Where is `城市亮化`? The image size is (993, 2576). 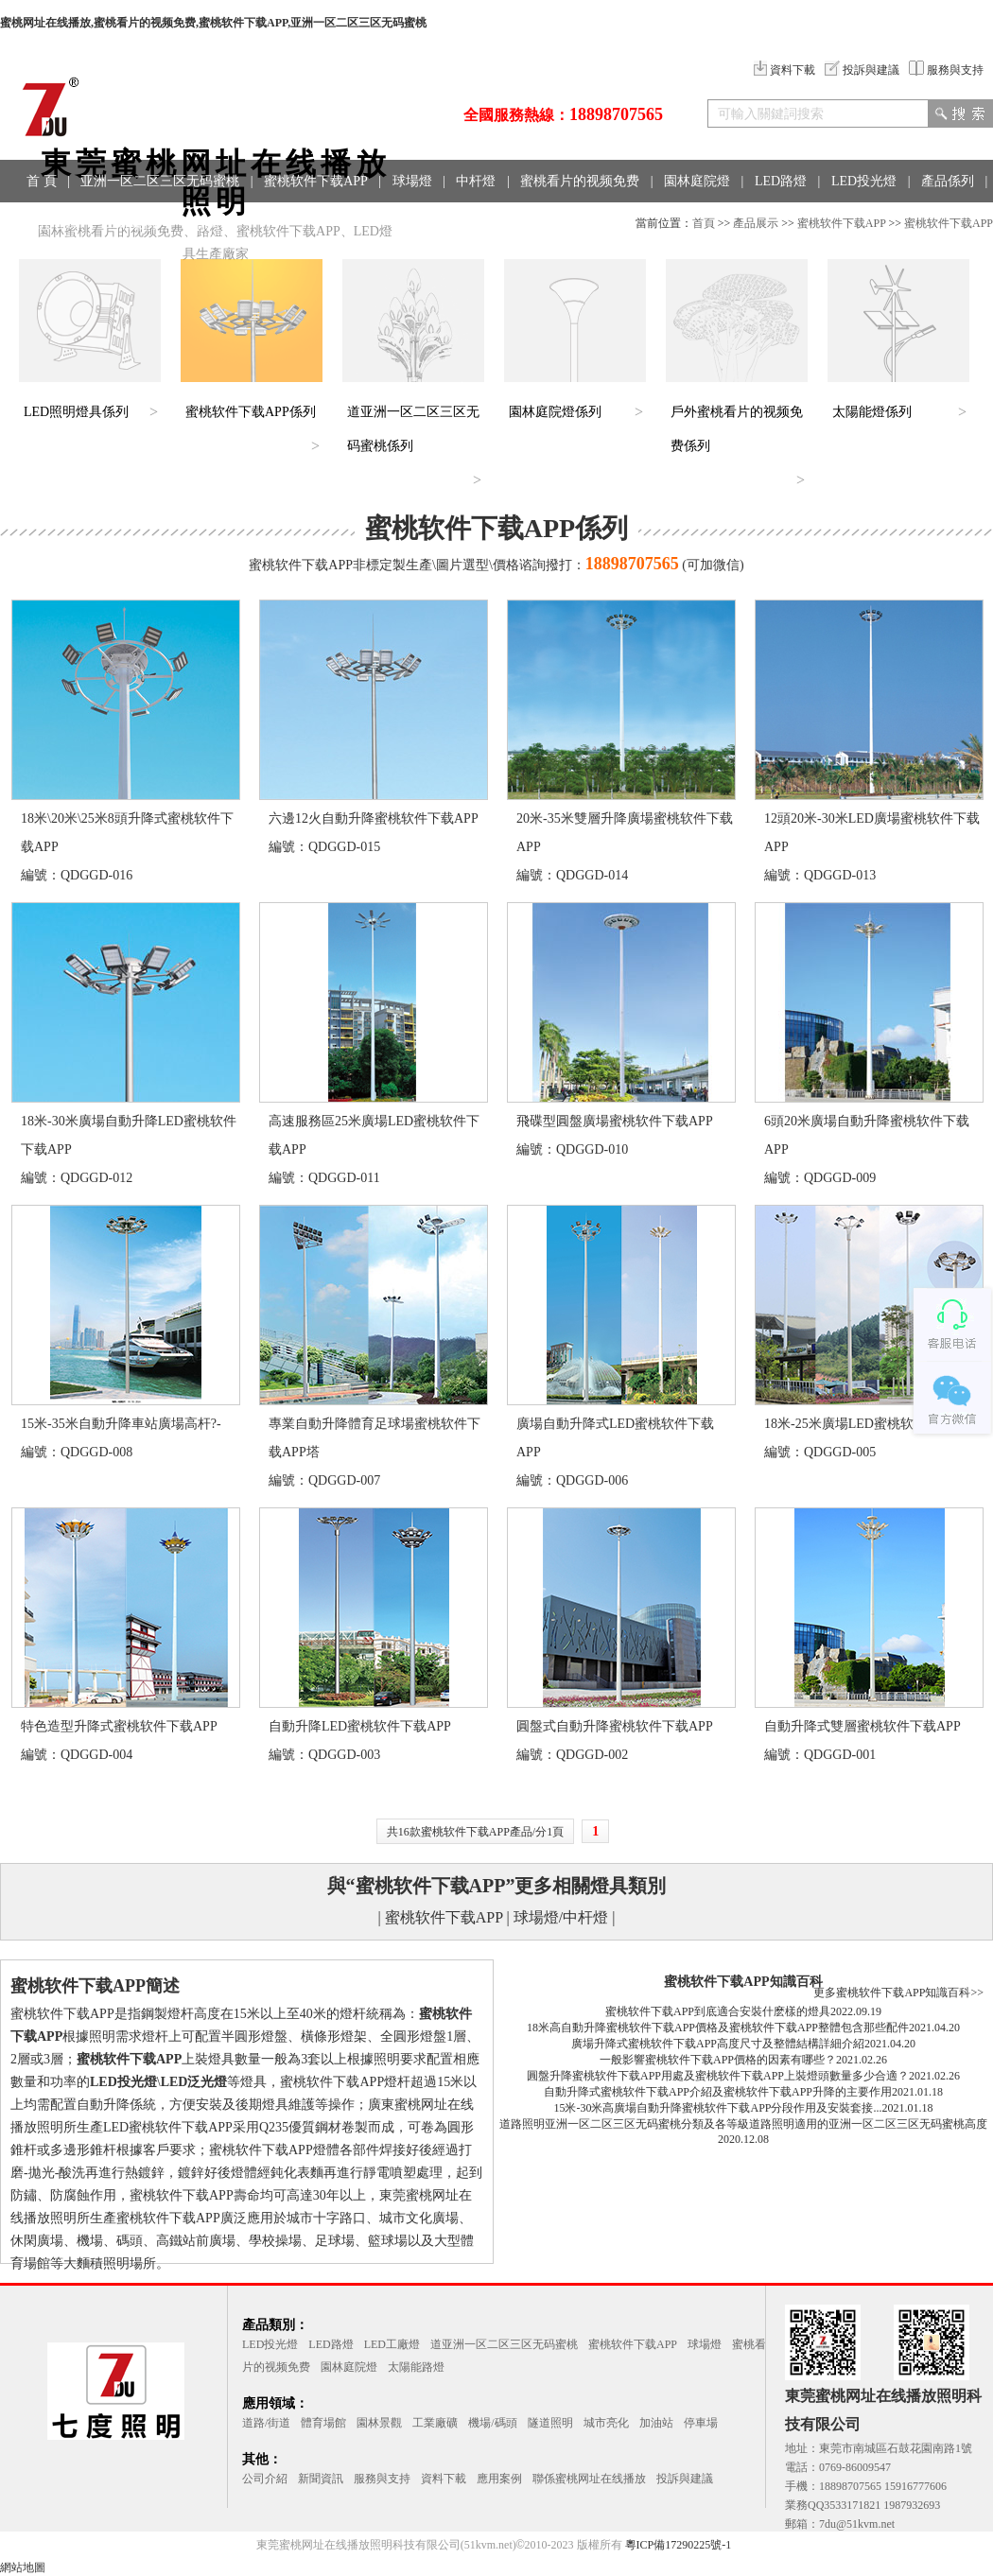 城市亮化 is located at coordinates (606, 2422).